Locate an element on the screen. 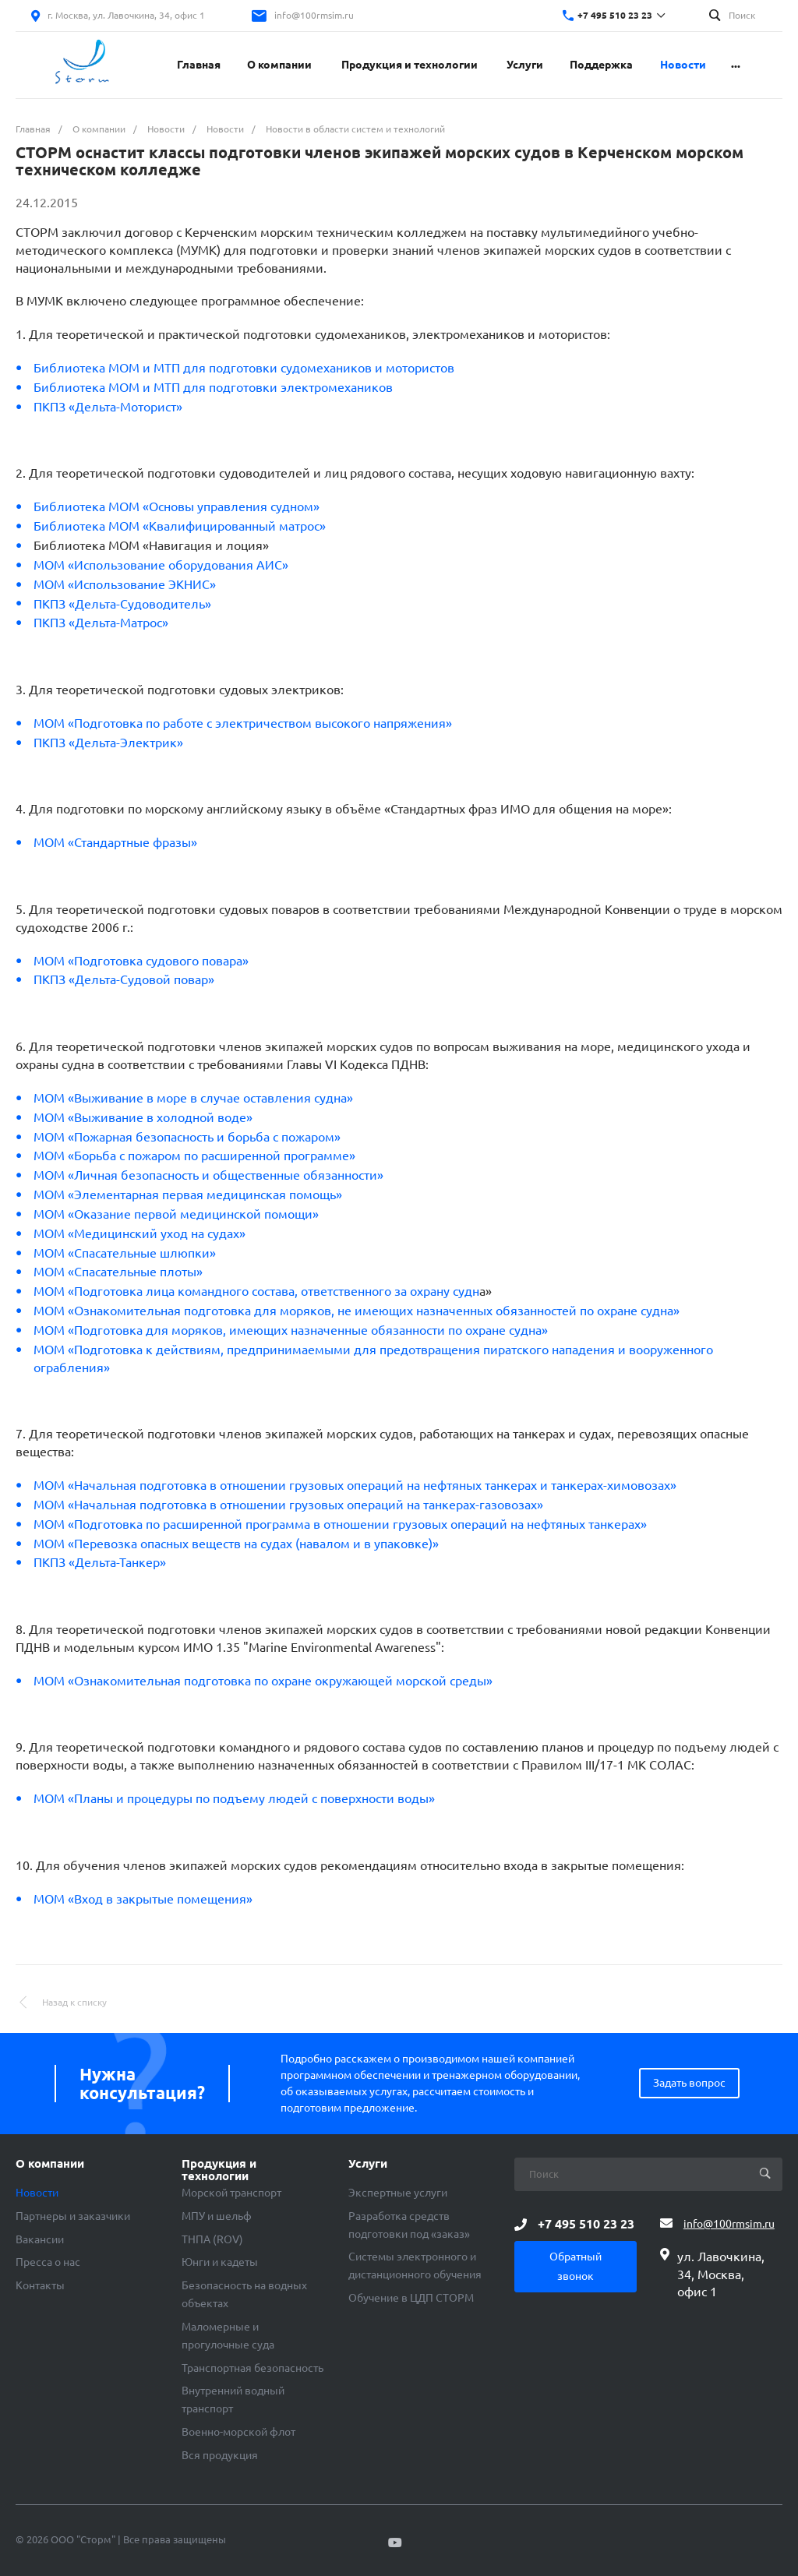 The image size is (798, 2576). Продукция и технологии is located at coordinates (219, 2170).